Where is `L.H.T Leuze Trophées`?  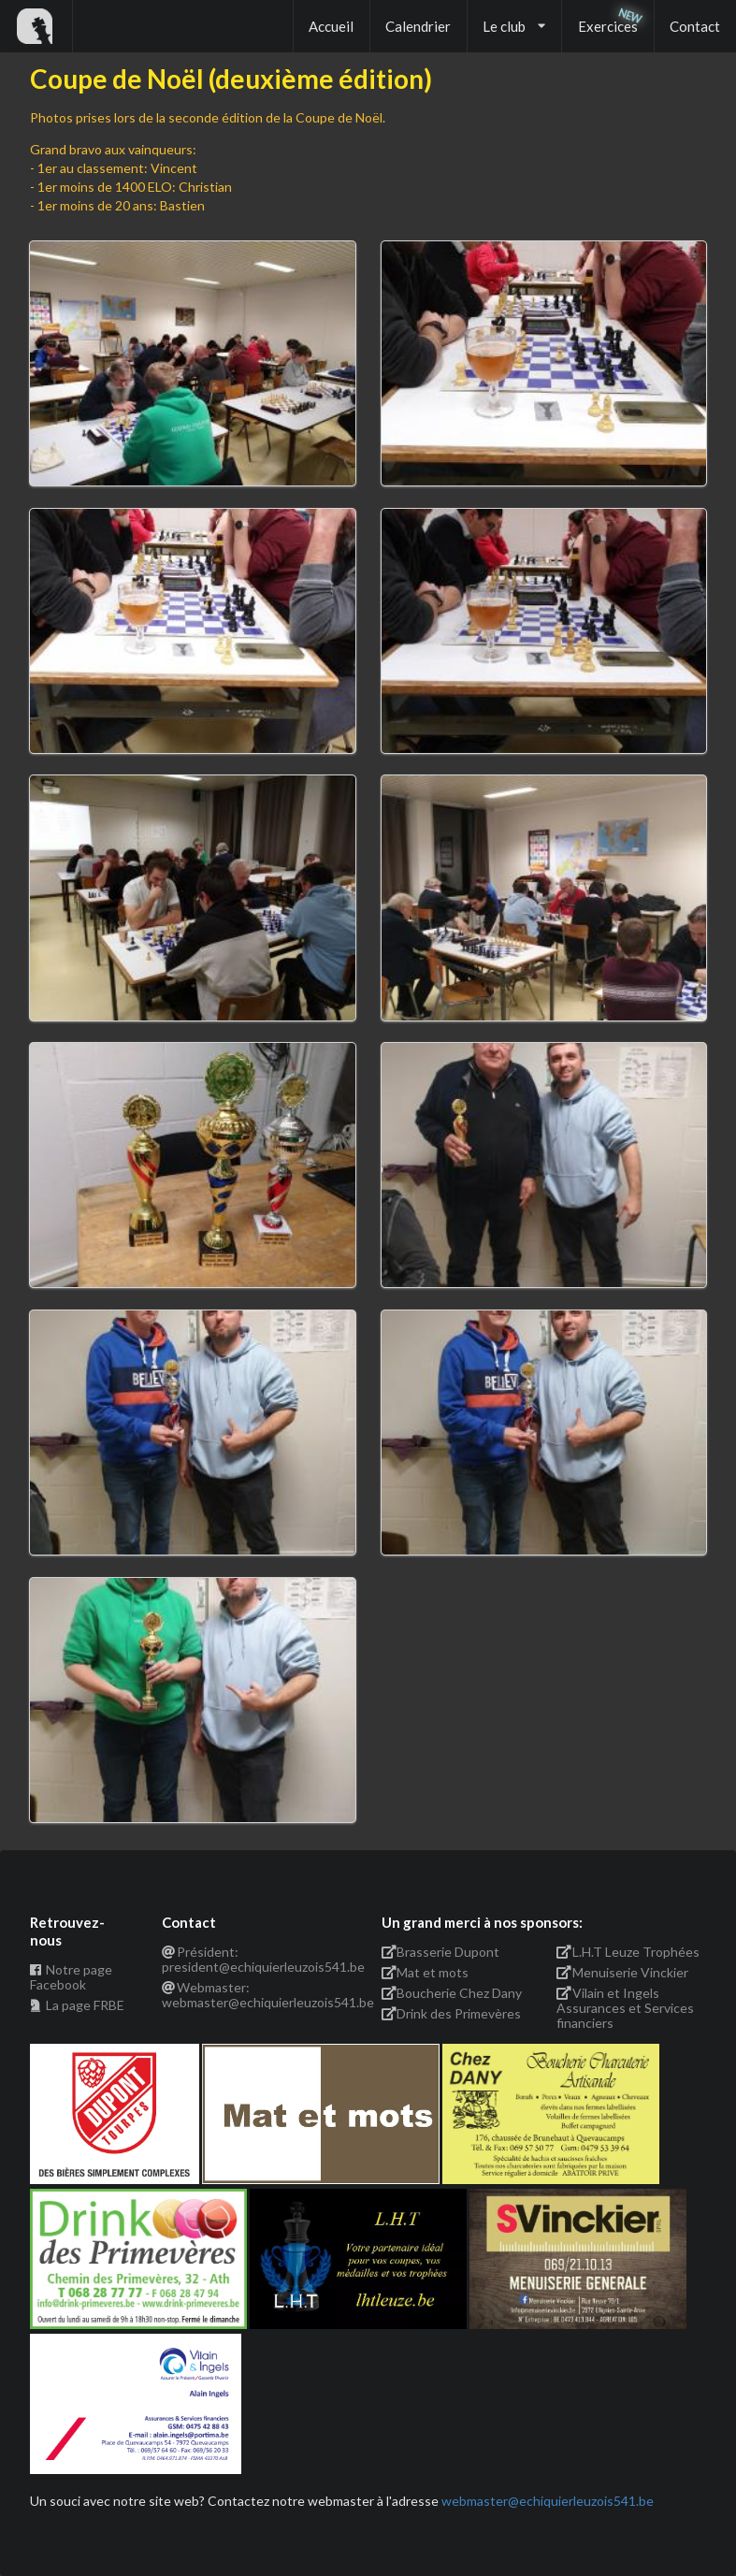 L.H.T Leuze Trophées is located at coordinates (628, 1952).